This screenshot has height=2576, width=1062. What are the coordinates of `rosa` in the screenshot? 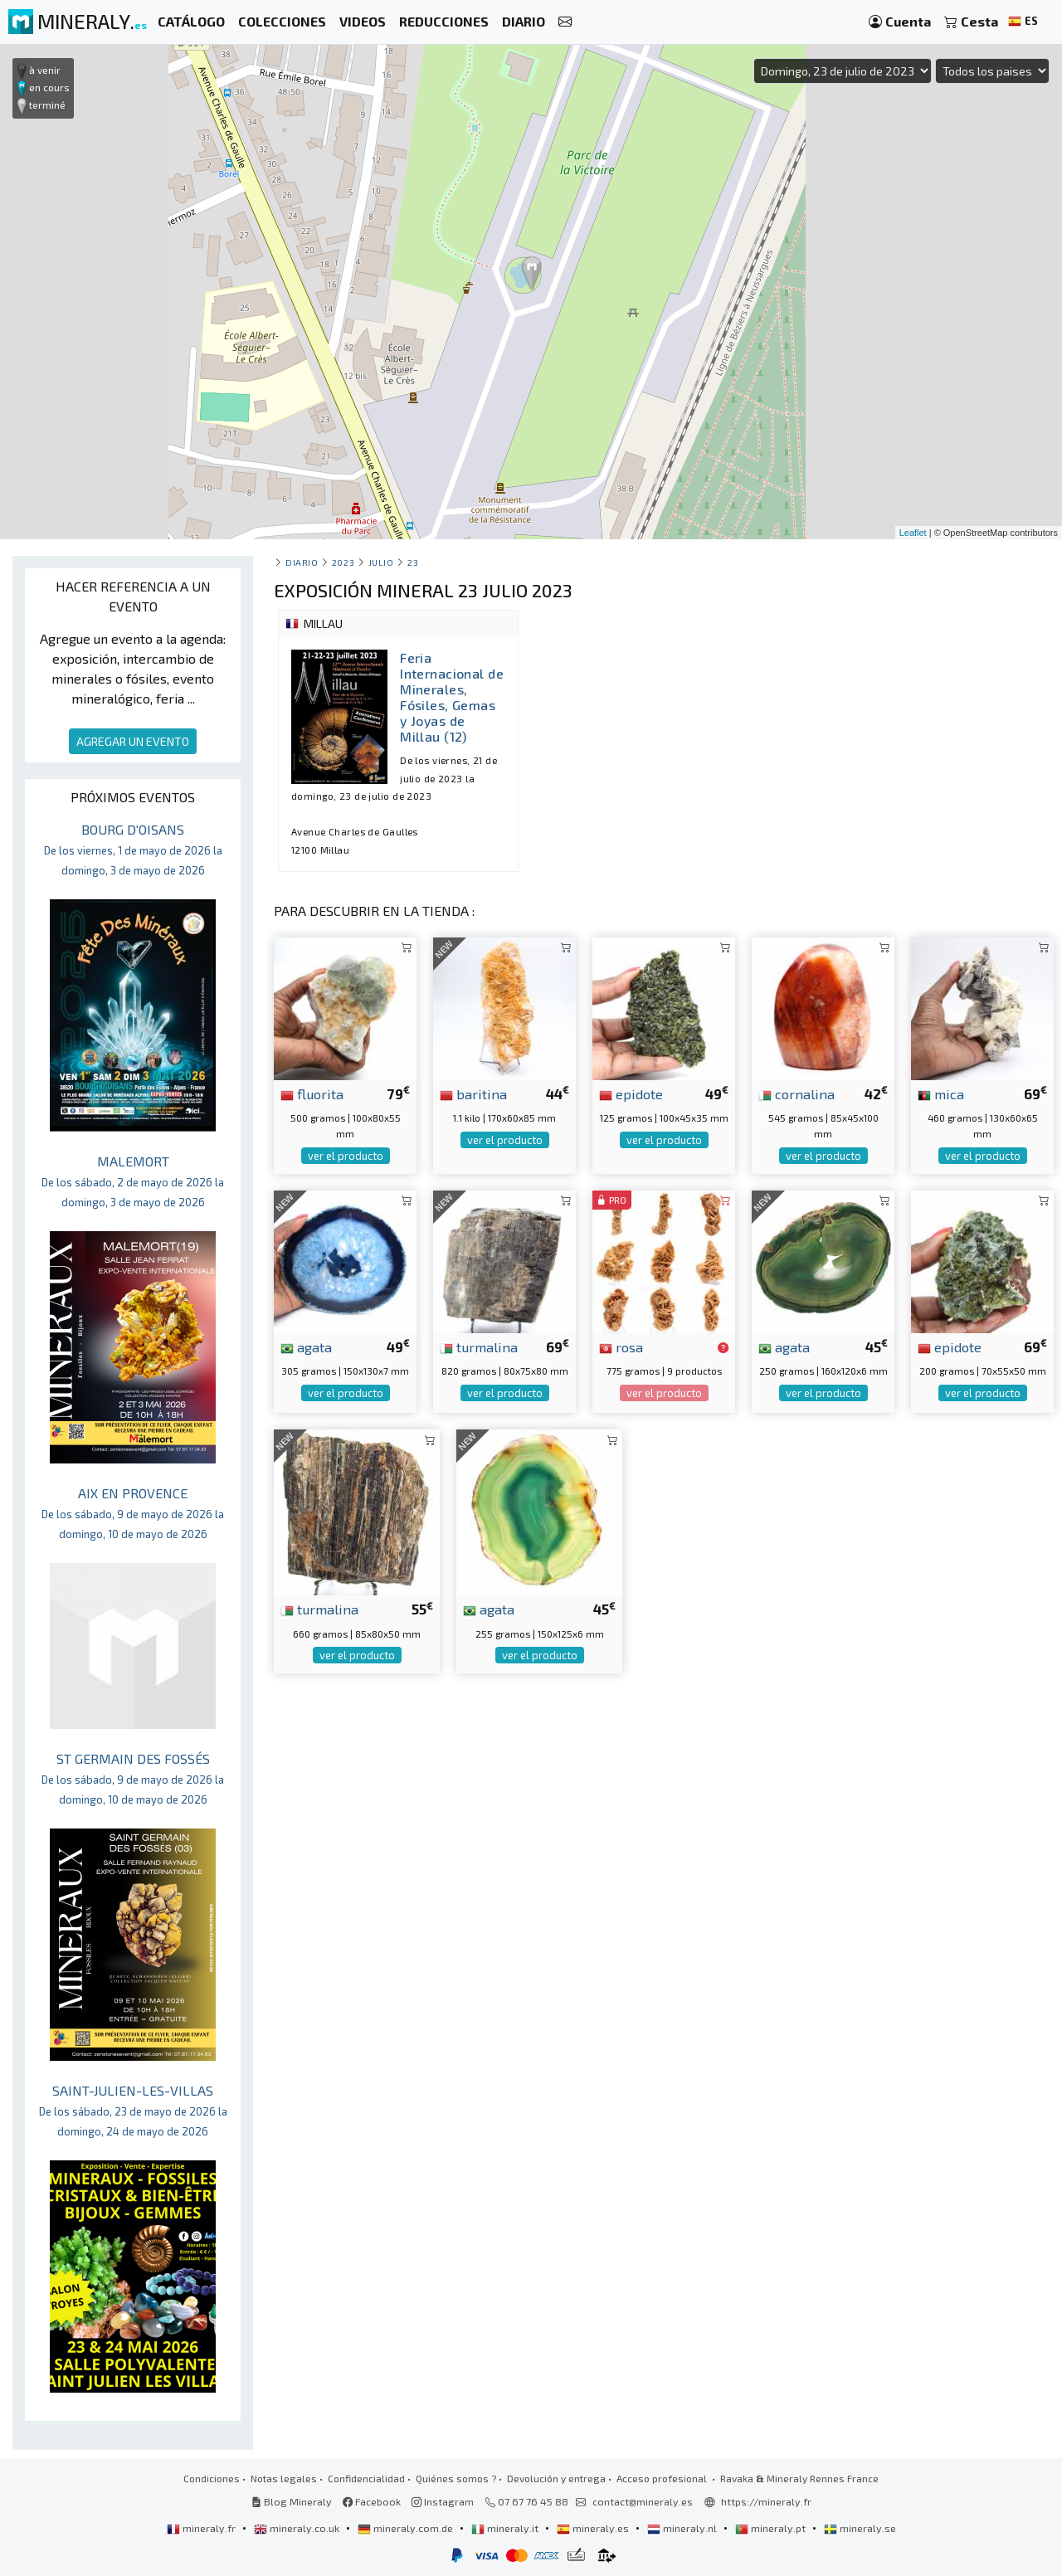 It's located at (621, 1346).